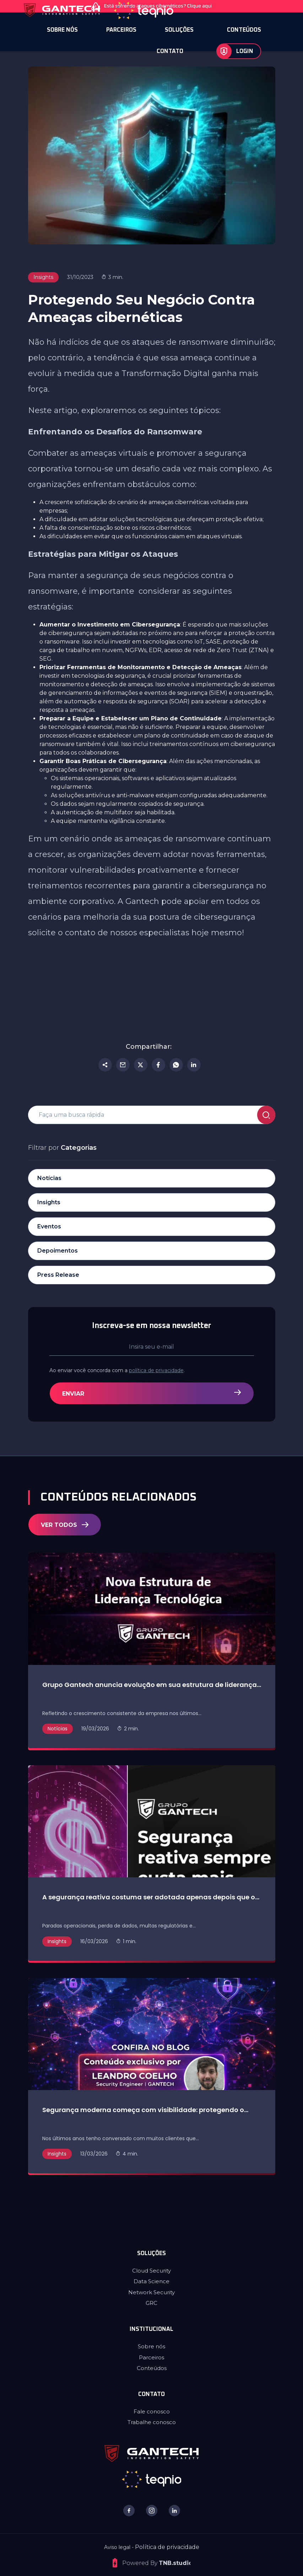 This screenshot has width=303, height=2576. What do you see at coordinates (151, 2357) in the screenshot?
I see `Parceiros` at bounding box center [151, 2357].